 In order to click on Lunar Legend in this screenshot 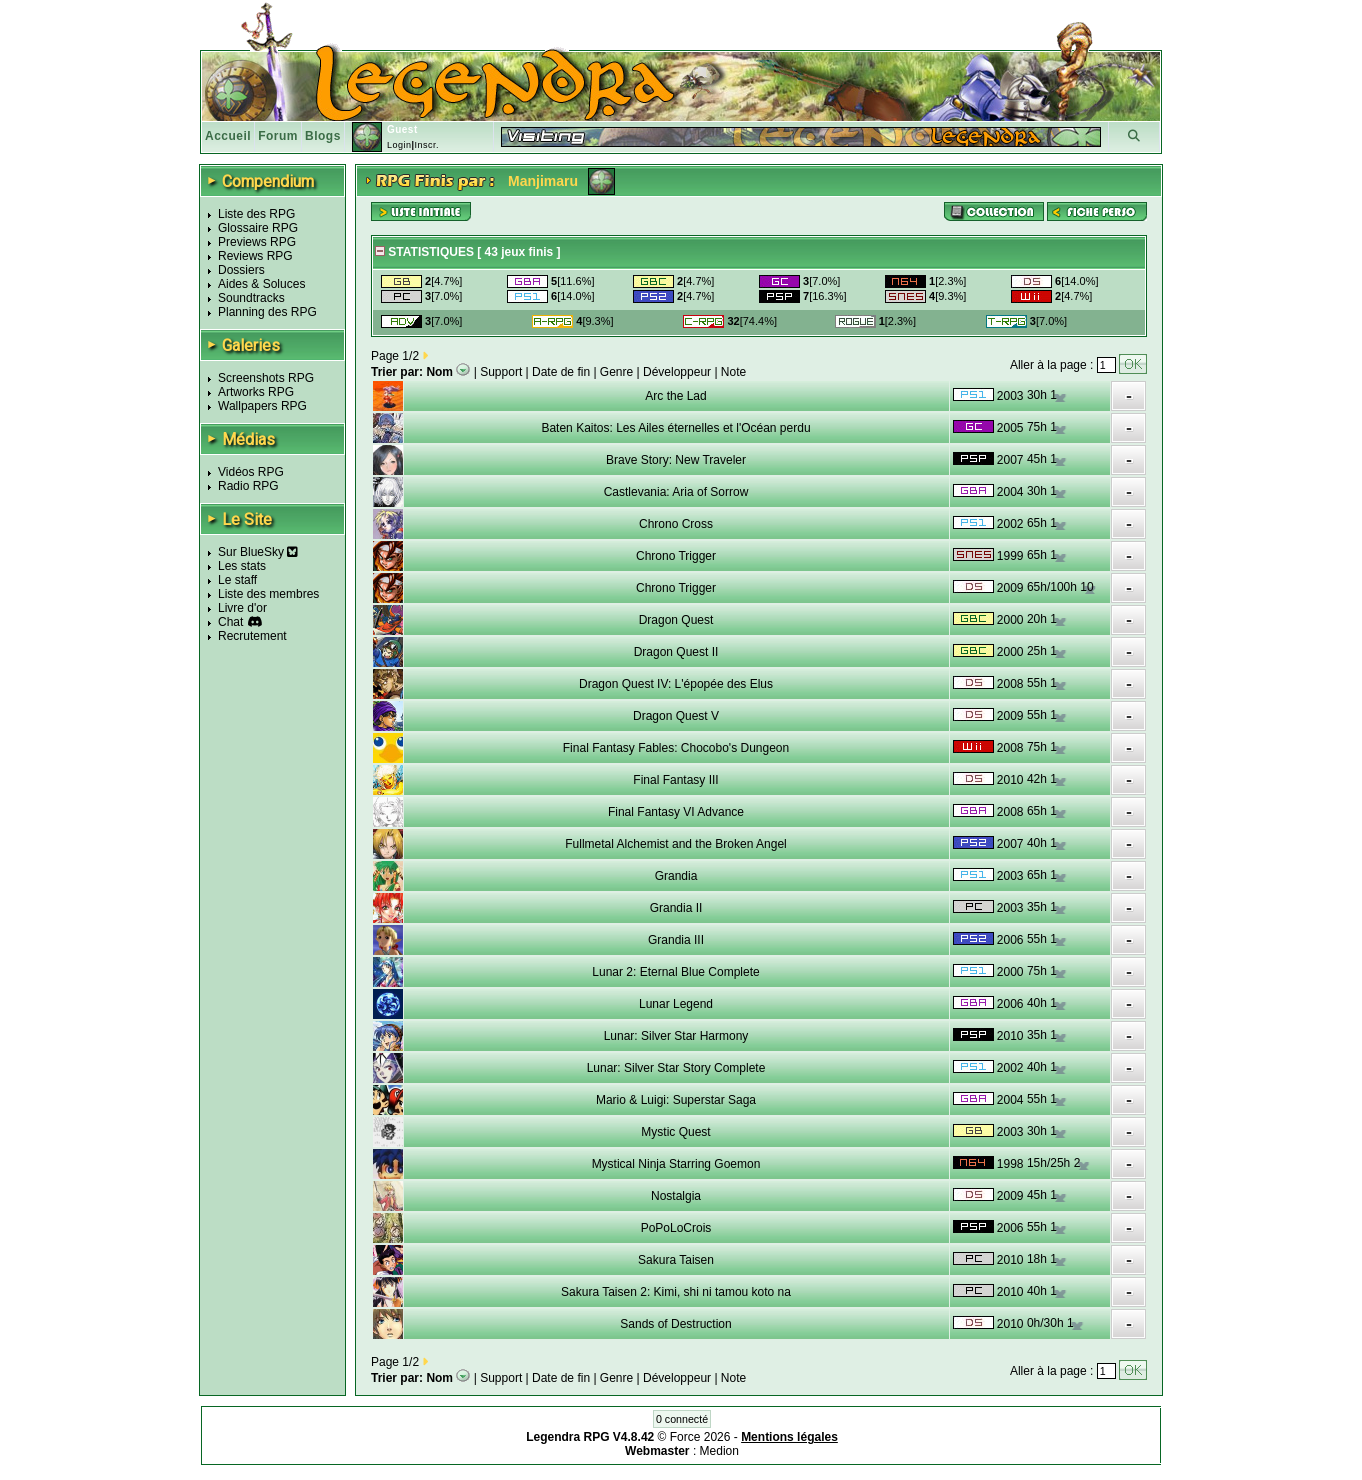, I will do `click(676, 1004)`.